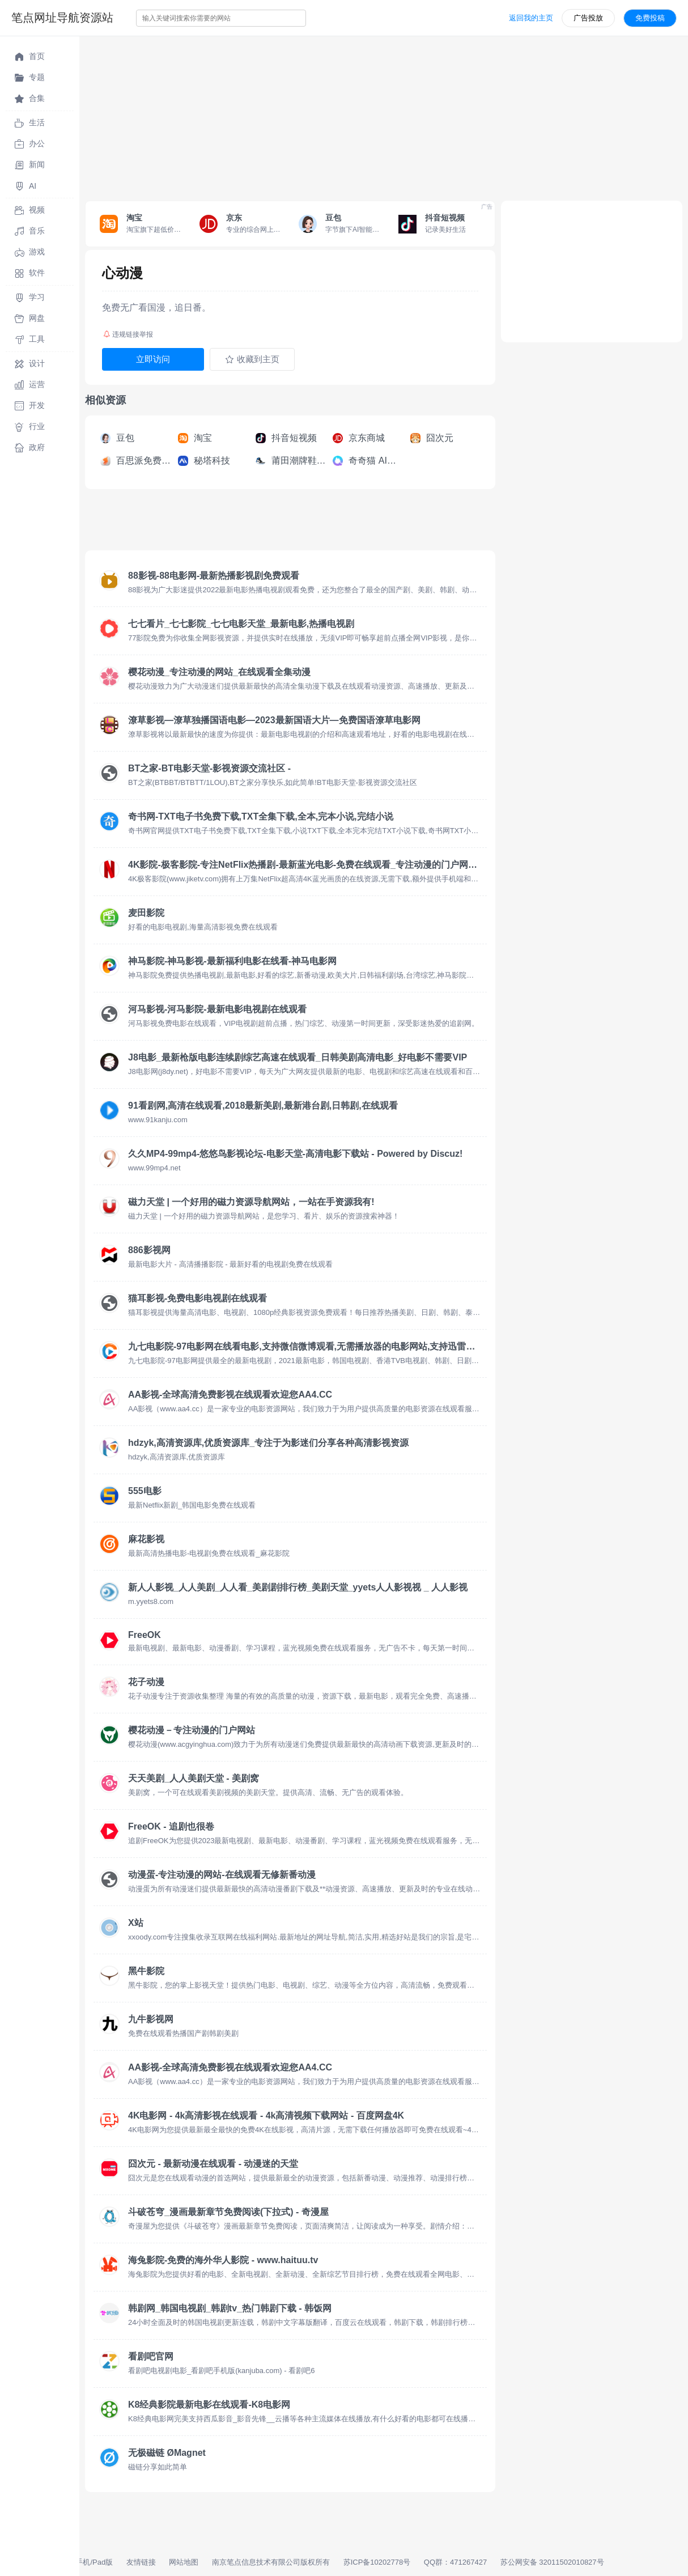  Describe the element at coordinates (383, 115) in the screenshot. I see `[Advertisement]` at that location.